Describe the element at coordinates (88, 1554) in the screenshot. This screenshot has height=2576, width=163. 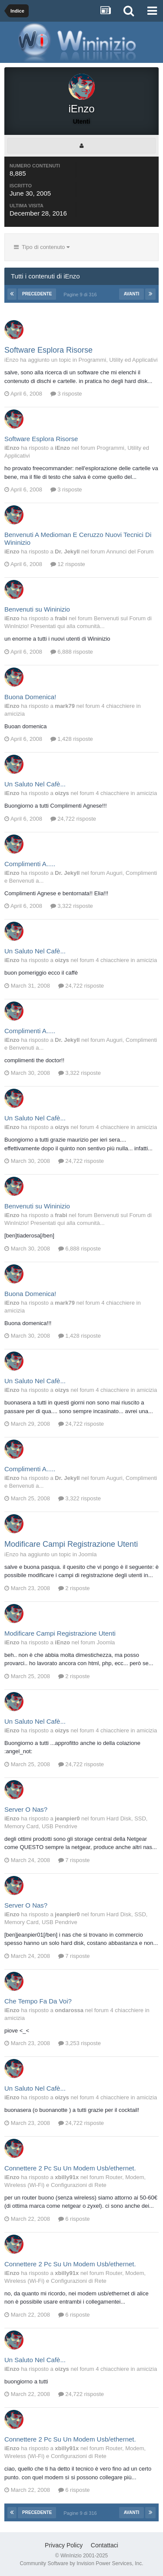
I see `Joomla` at that location.